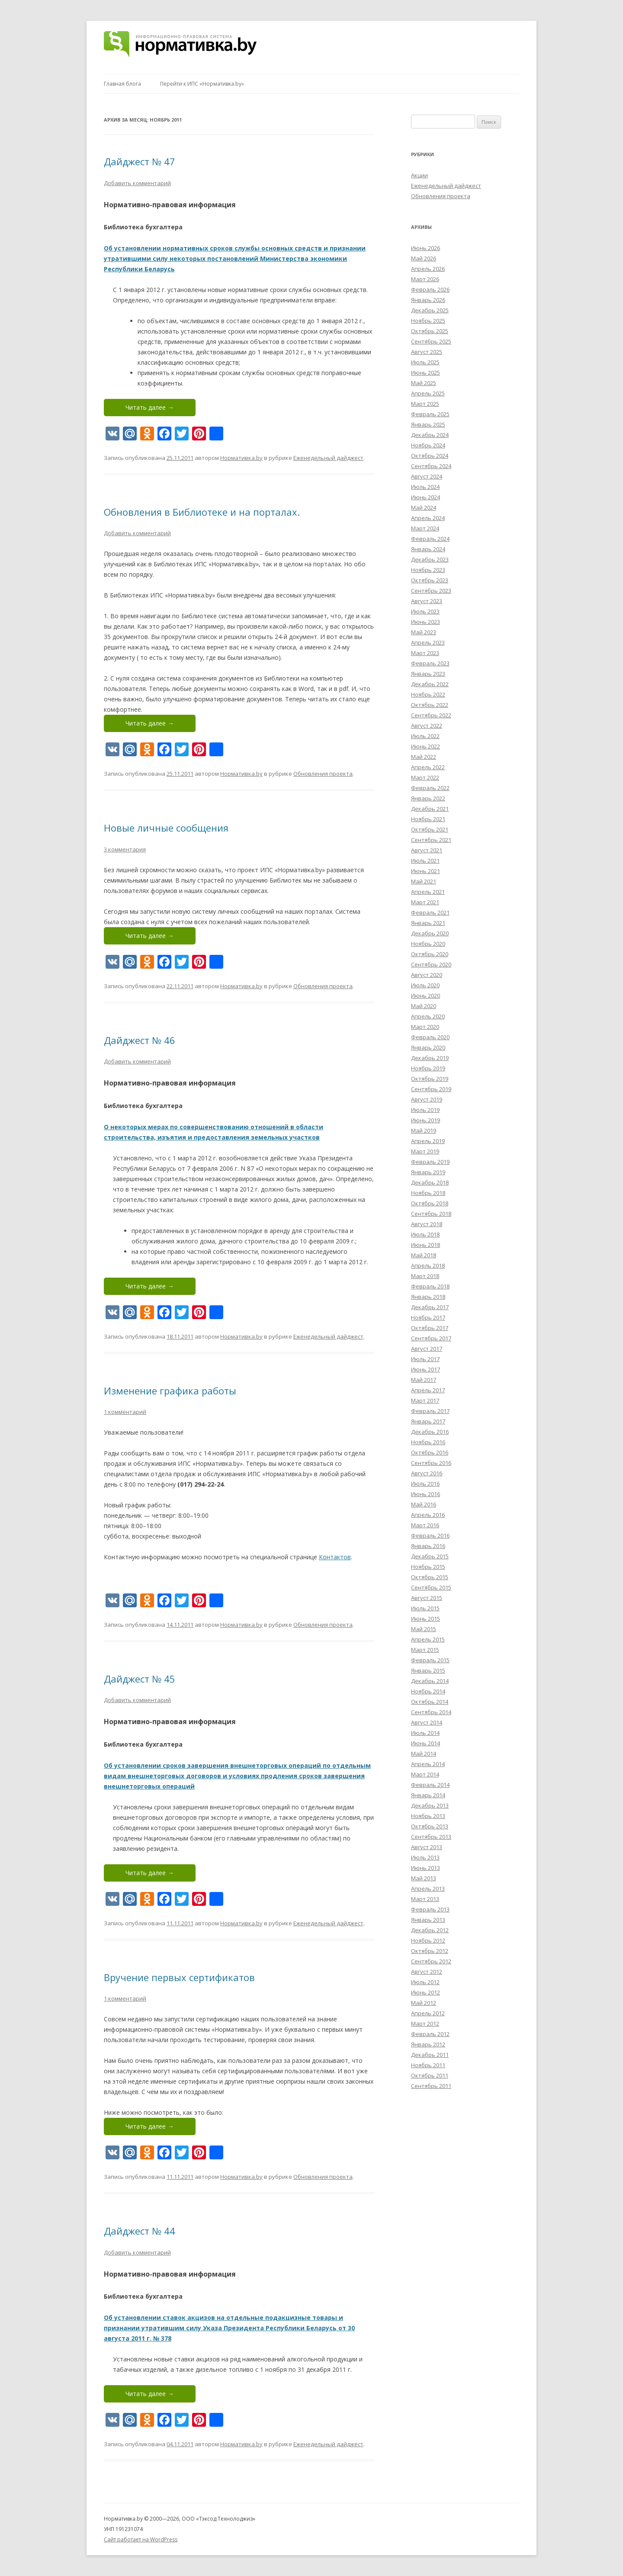 The width and height of the screenshot is (623, 2576). What do you see at coordinates (430, 663) in the screenshot?
I see `Февраль 2023` at bounding box center [430, 663].